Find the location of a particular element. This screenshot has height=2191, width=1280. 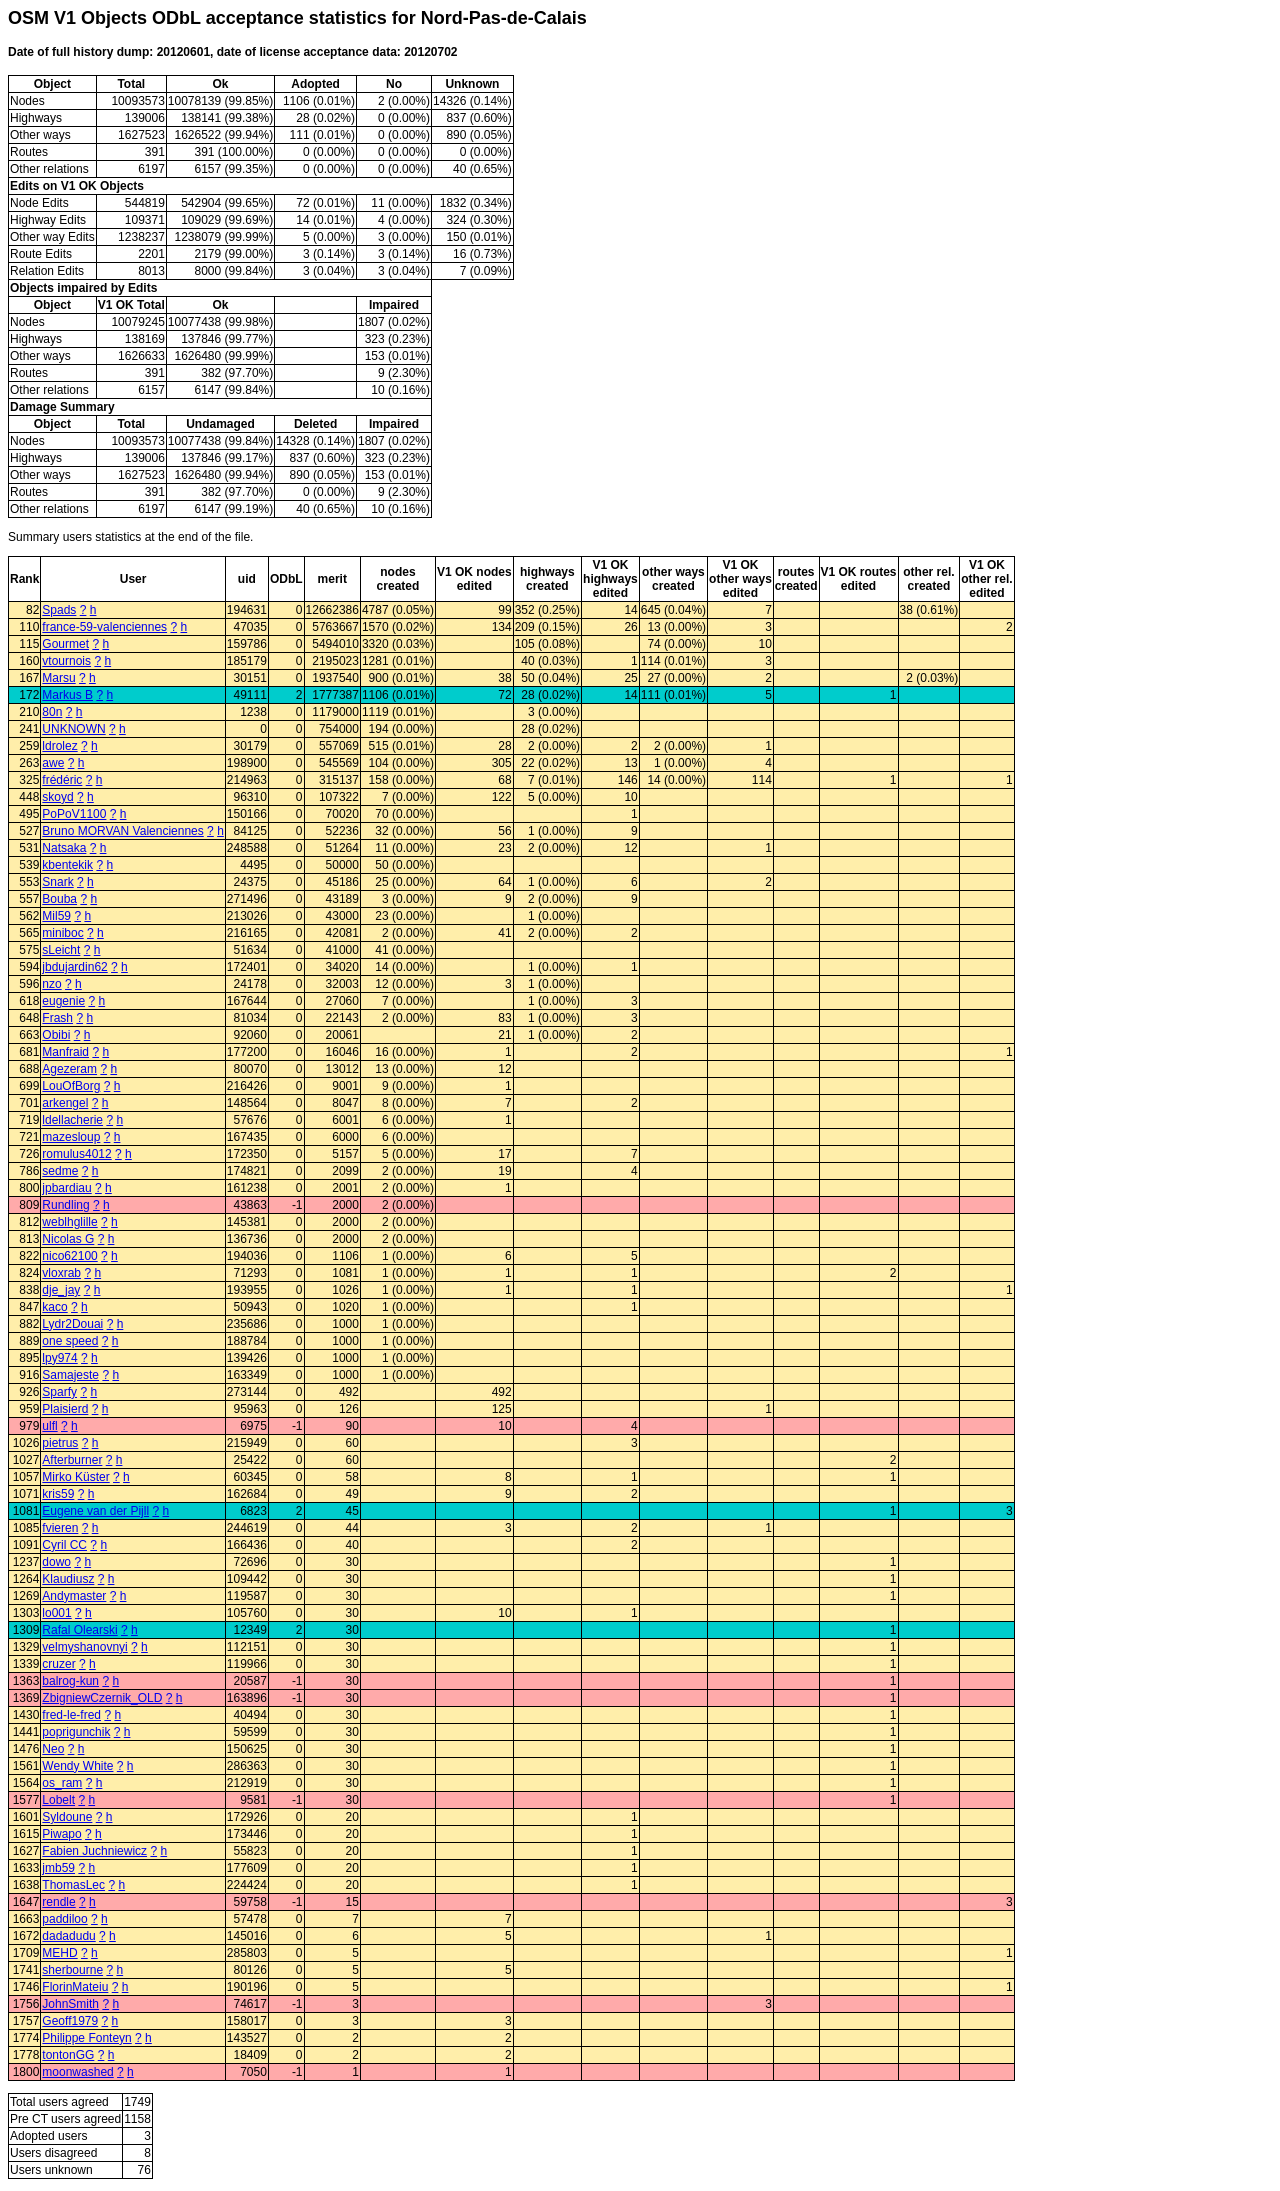

os_ram is located at coordinates (62, 1783).